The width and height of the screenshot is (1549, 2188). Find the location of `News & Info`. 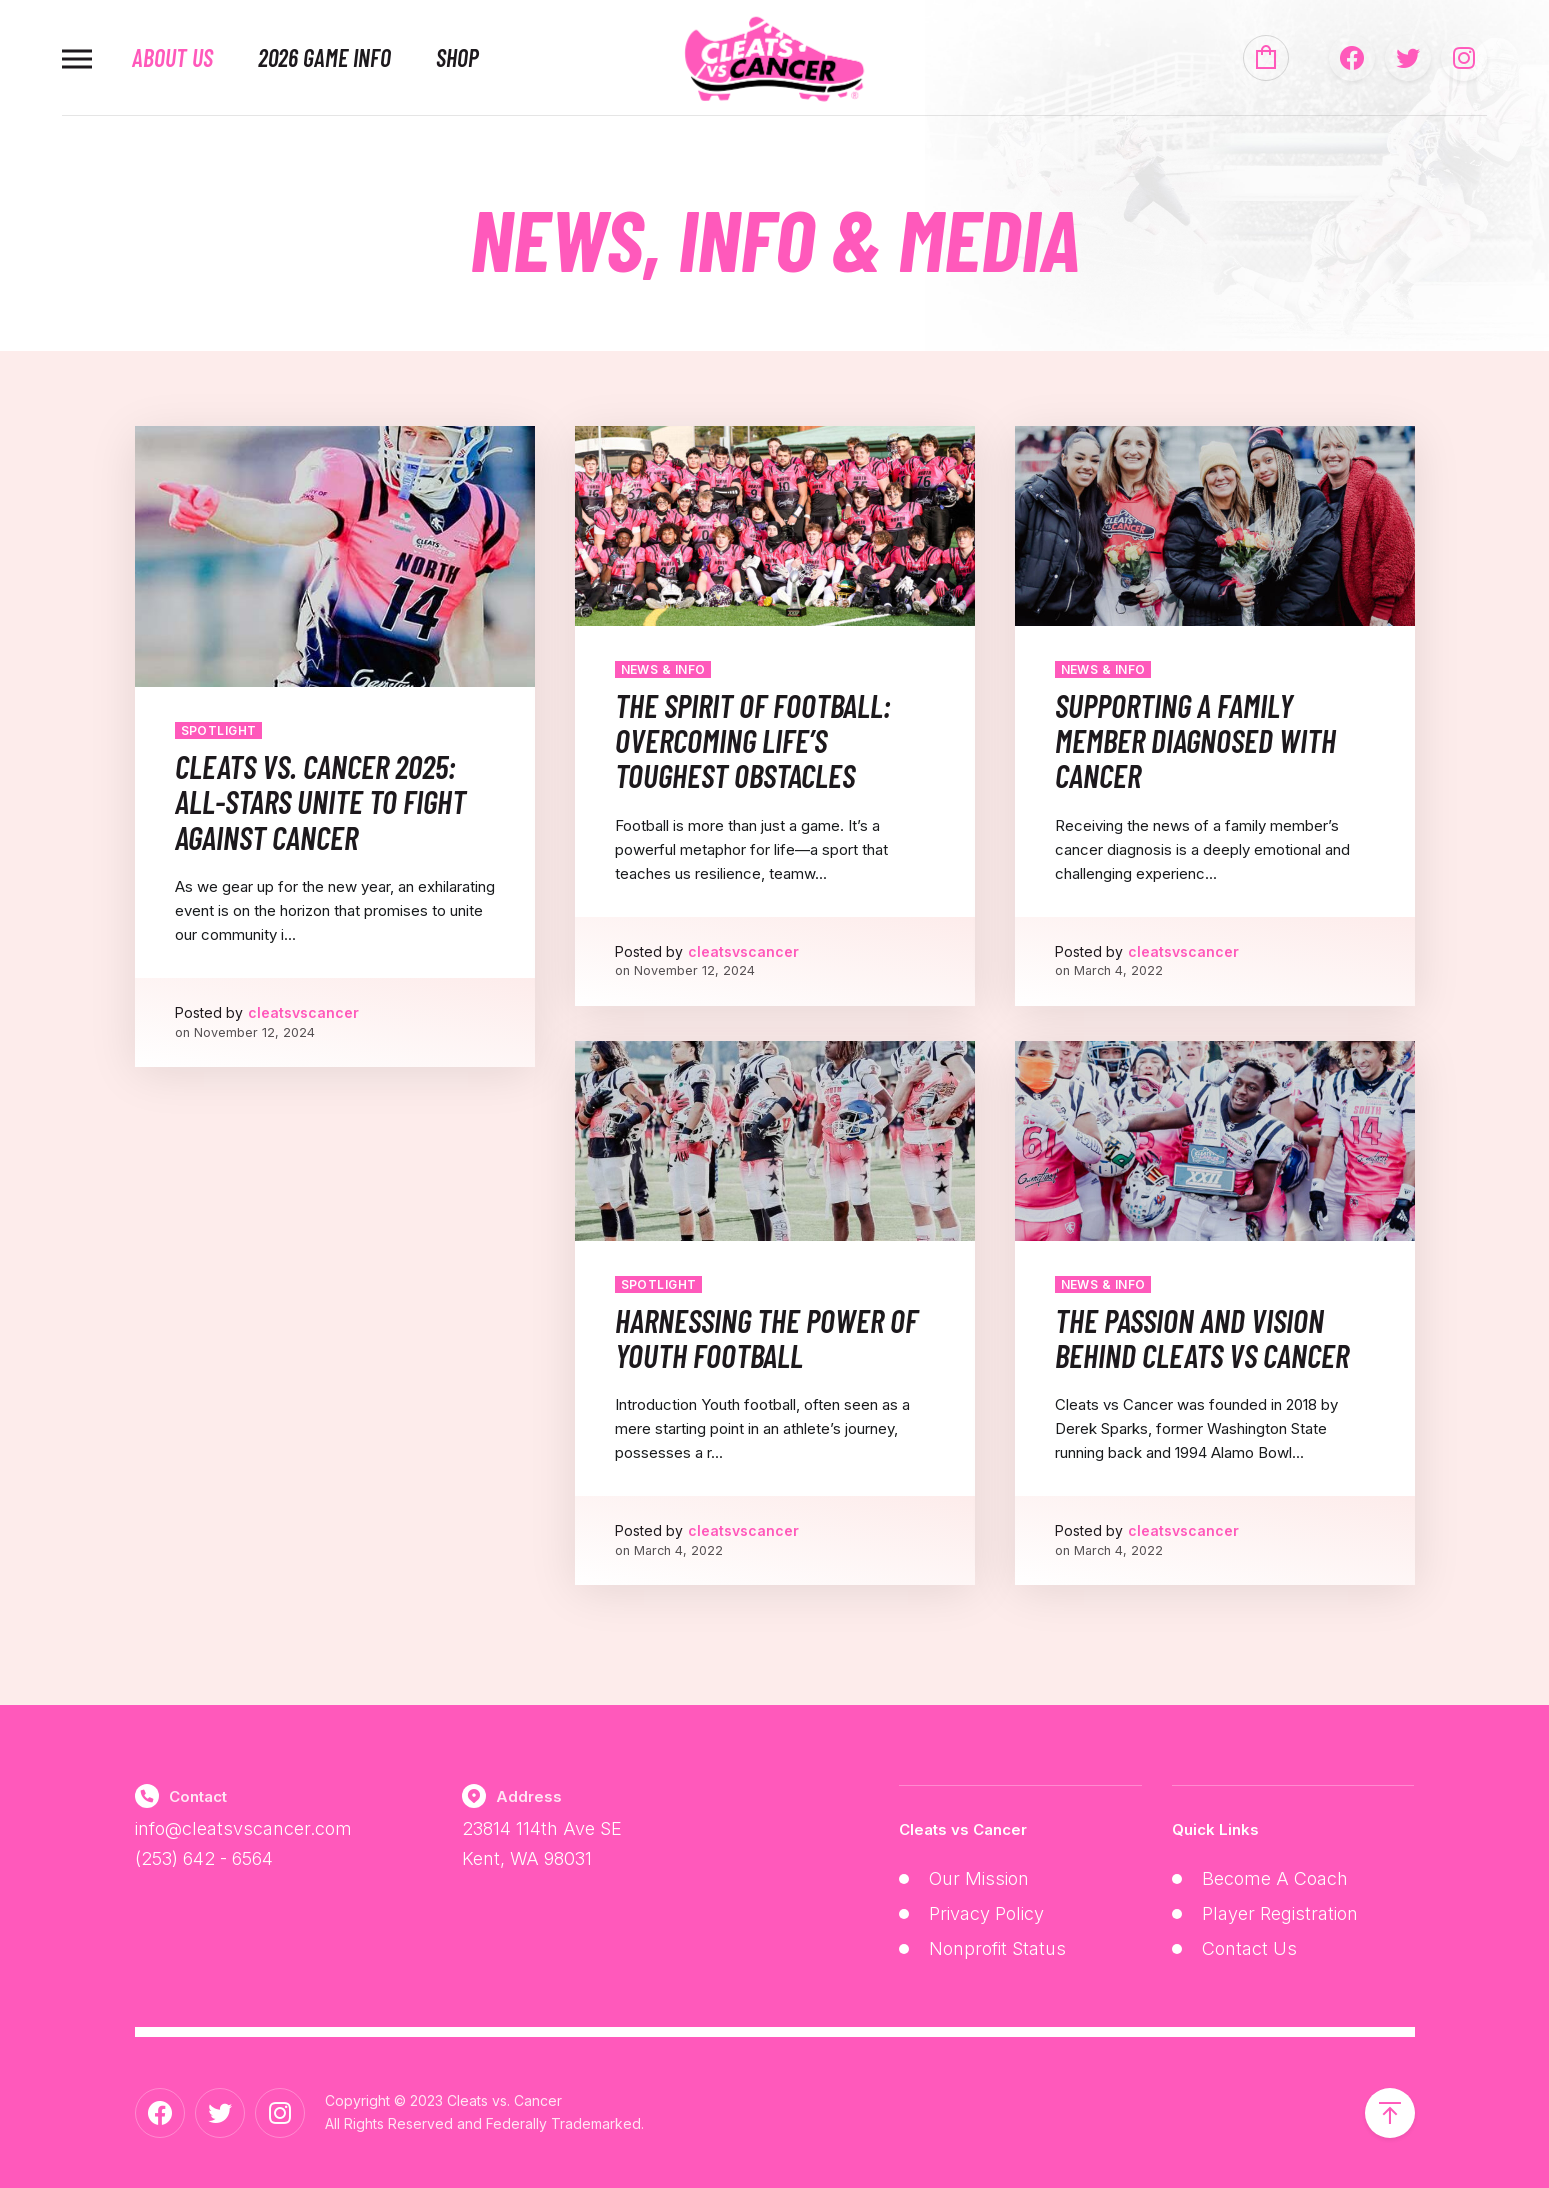

News & Info is located at coordinates (663, 669).